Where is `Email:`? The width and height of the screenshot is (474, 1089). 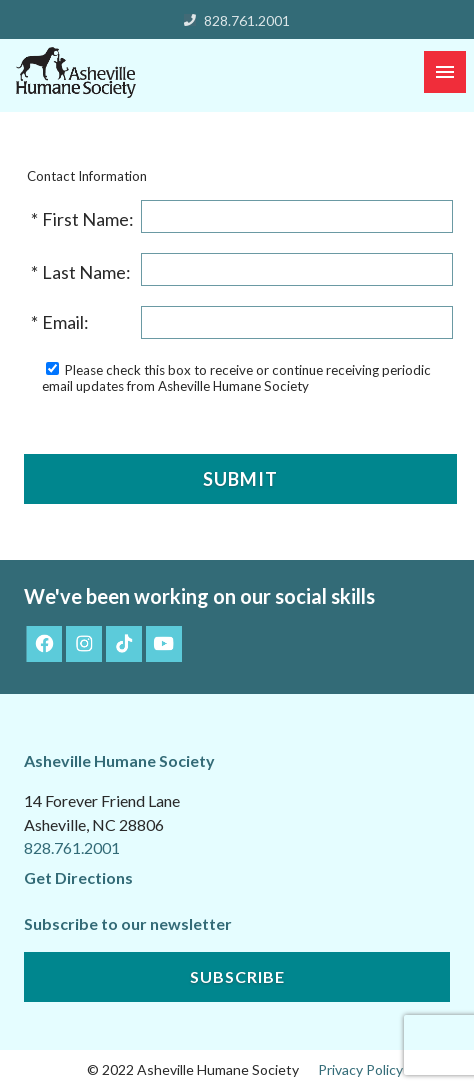 Email: is located at coordinates (67, 322).